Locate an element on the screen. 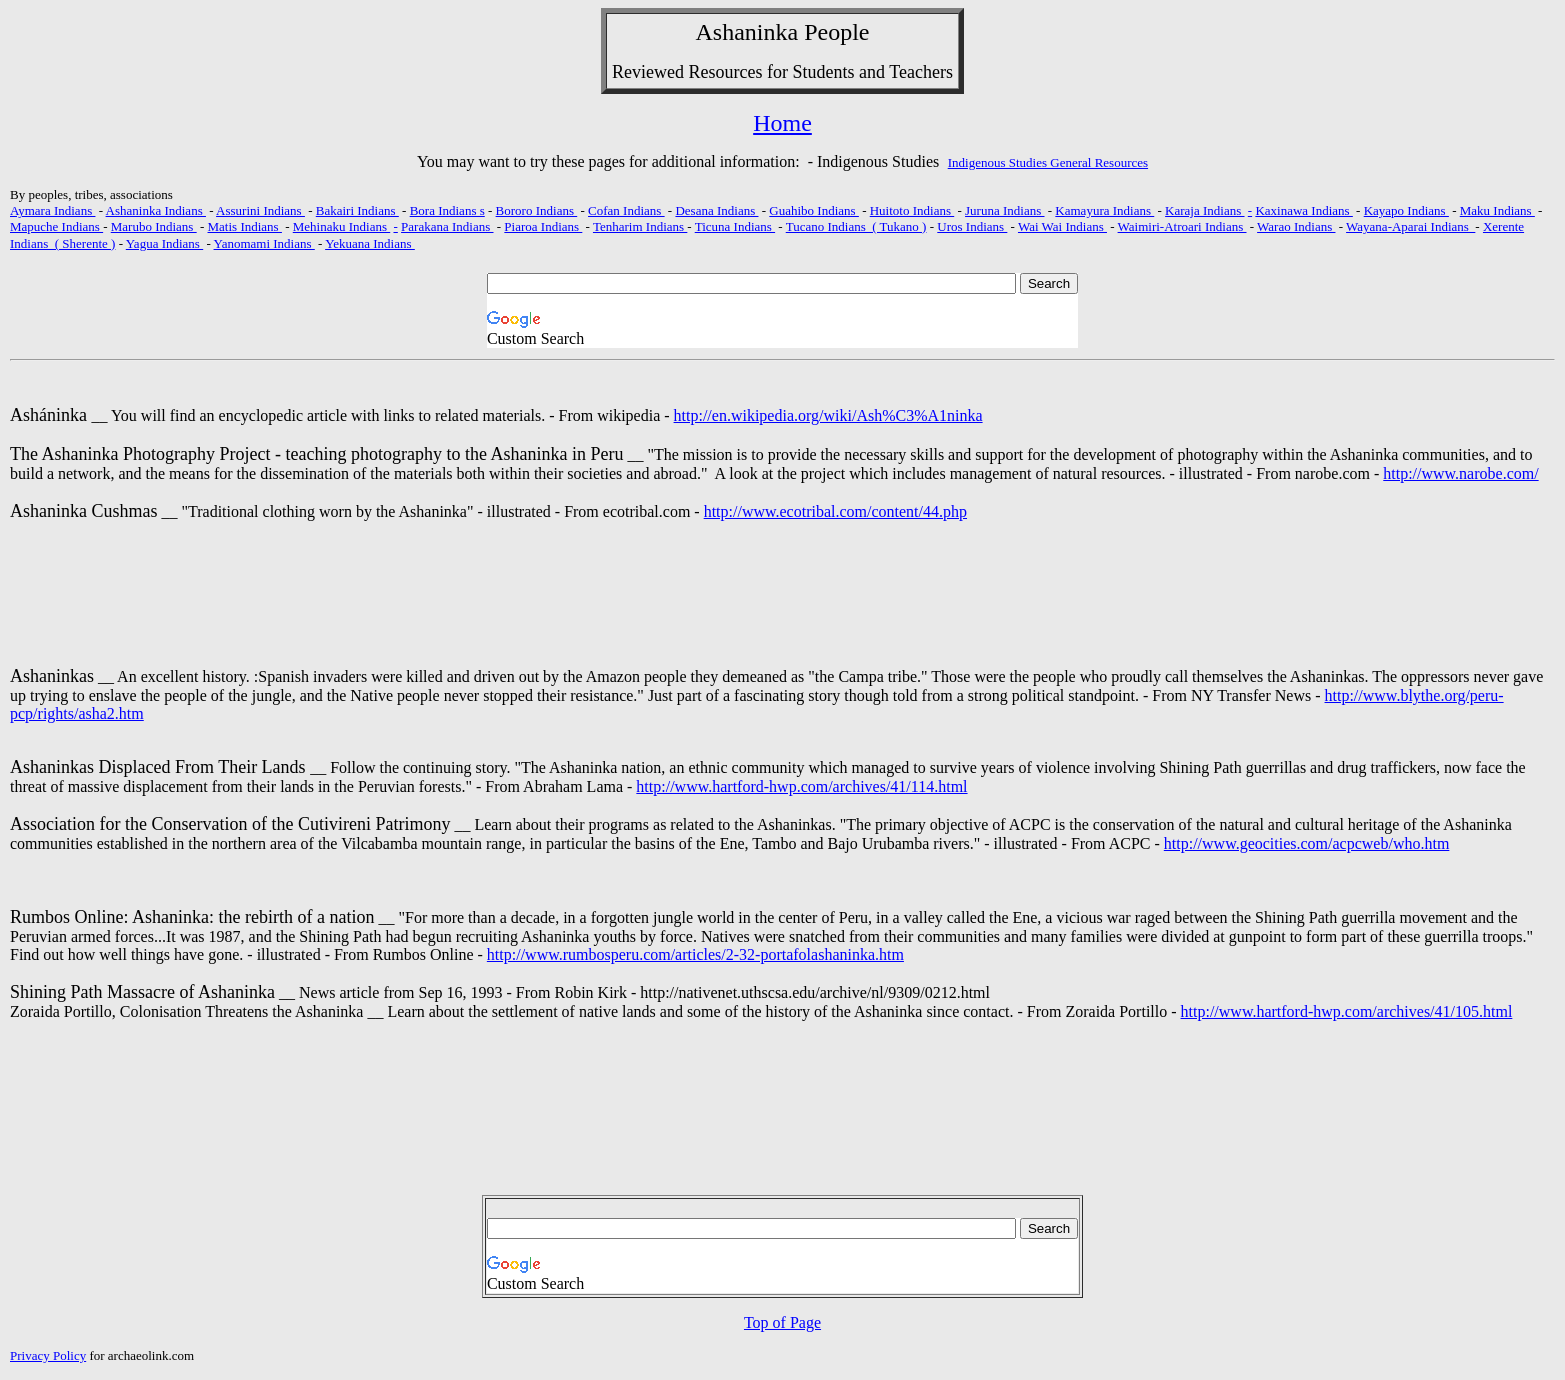 Image resolution: width=1565 pixels, height=1380 pixels. http://en.wikipedia.org/wiki/Ash%C3%A1ninka is located at coordinates (828, 415).